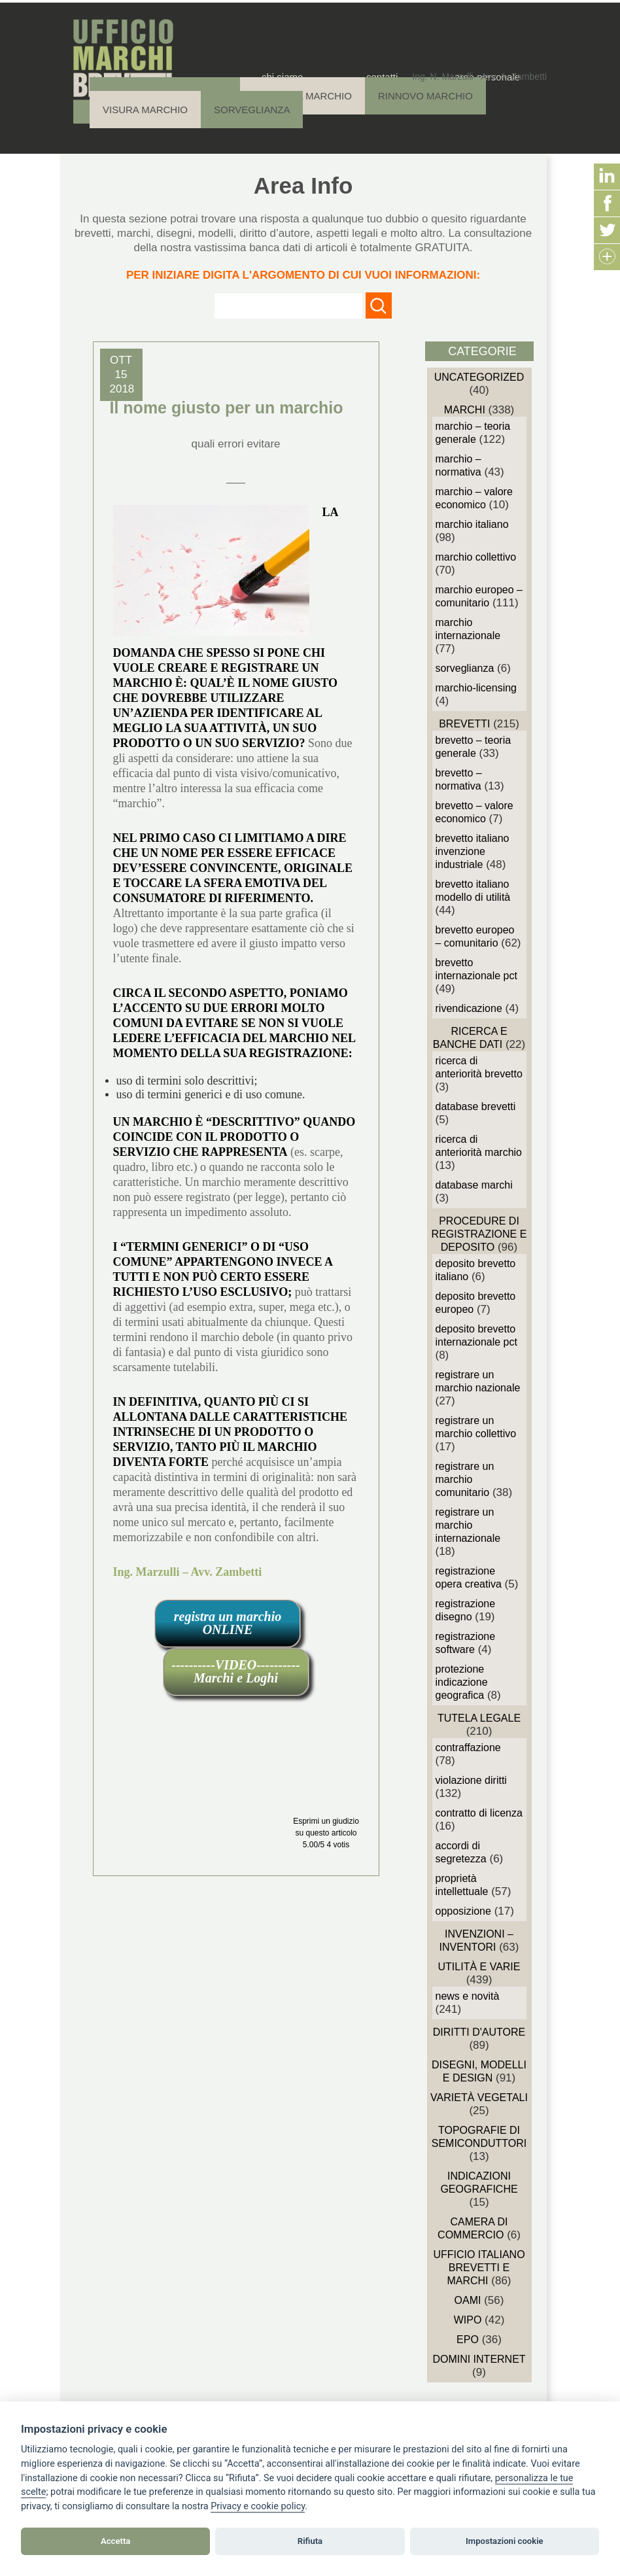 The height and width of the screenshot is (2576, 620). Describe the element at coordinates (476, 1106) in the screenshot. I see `Database Brevetti` at that location.